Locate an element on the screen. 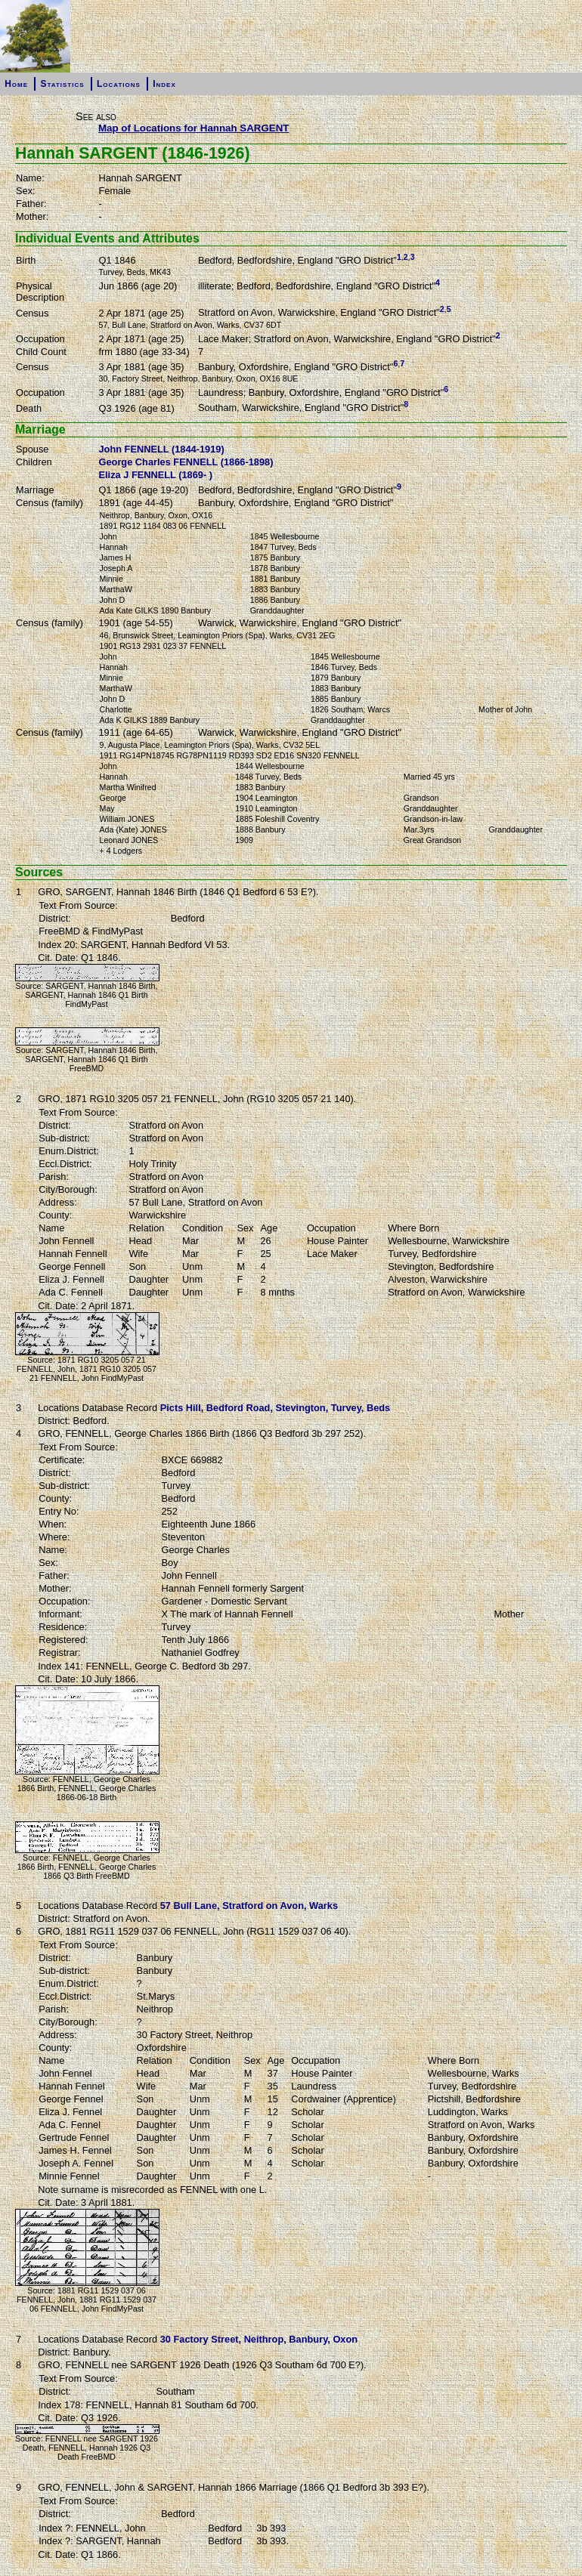 The width and height of the screenshot is (582, 2576). 57 Bull Lane, Stratford on Avon, Warks is located at coordinates (249, 1905).